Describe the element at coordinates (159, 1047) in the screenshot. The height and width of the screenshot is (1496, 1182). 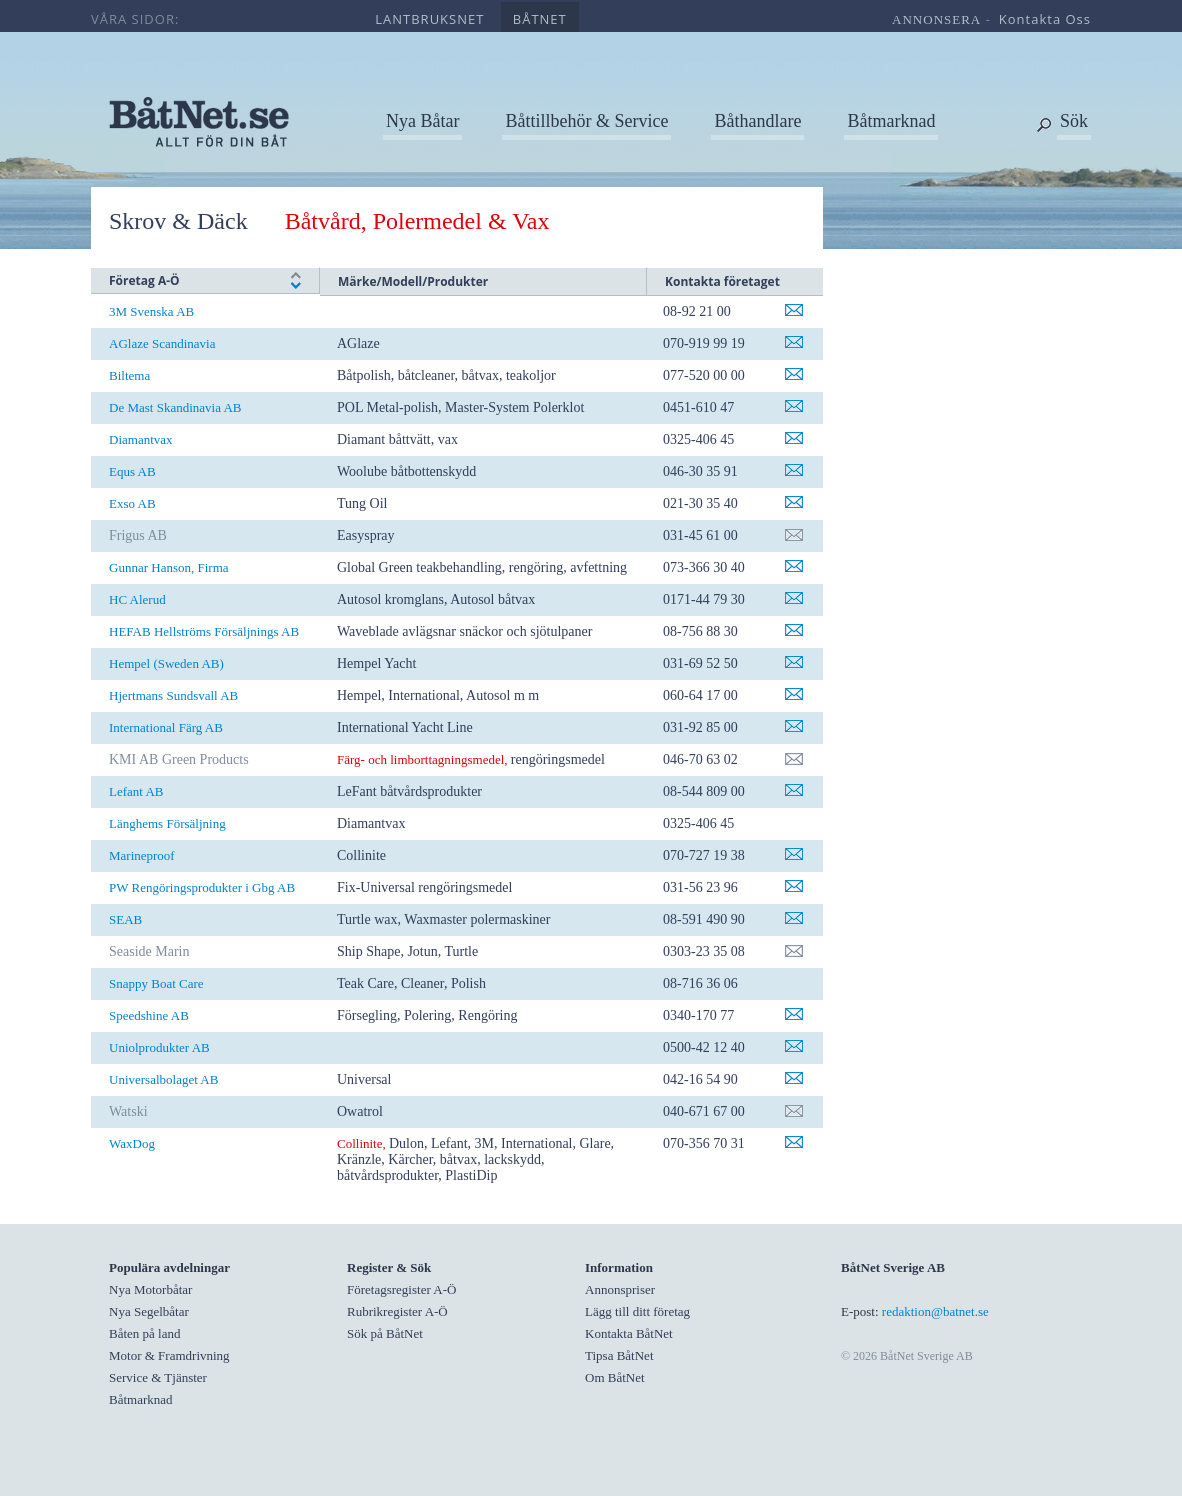
I see `Uniolprodukter AB` at that location.